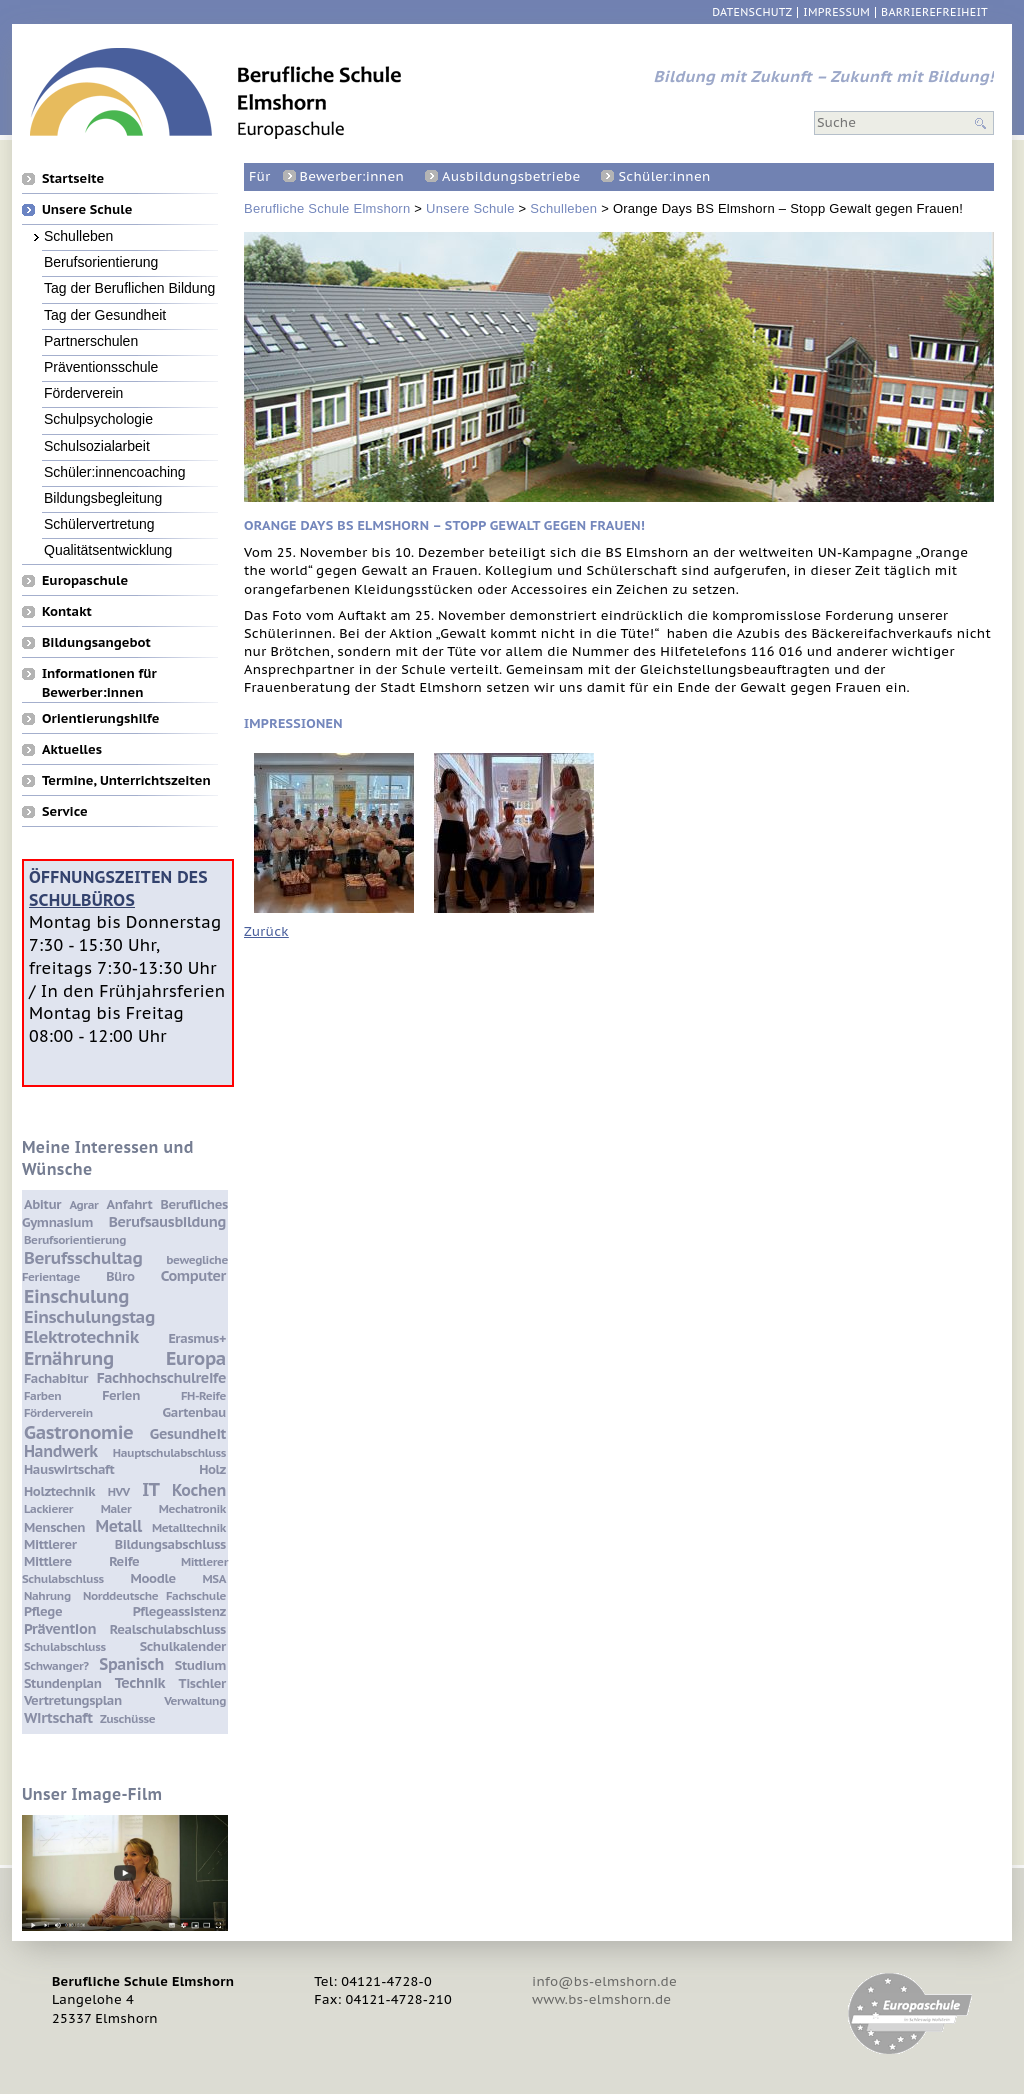  What do you see at coordinates (63, 1683) in the screenshot?
I see `Stundenplan` at bounding box center [63, 1683].